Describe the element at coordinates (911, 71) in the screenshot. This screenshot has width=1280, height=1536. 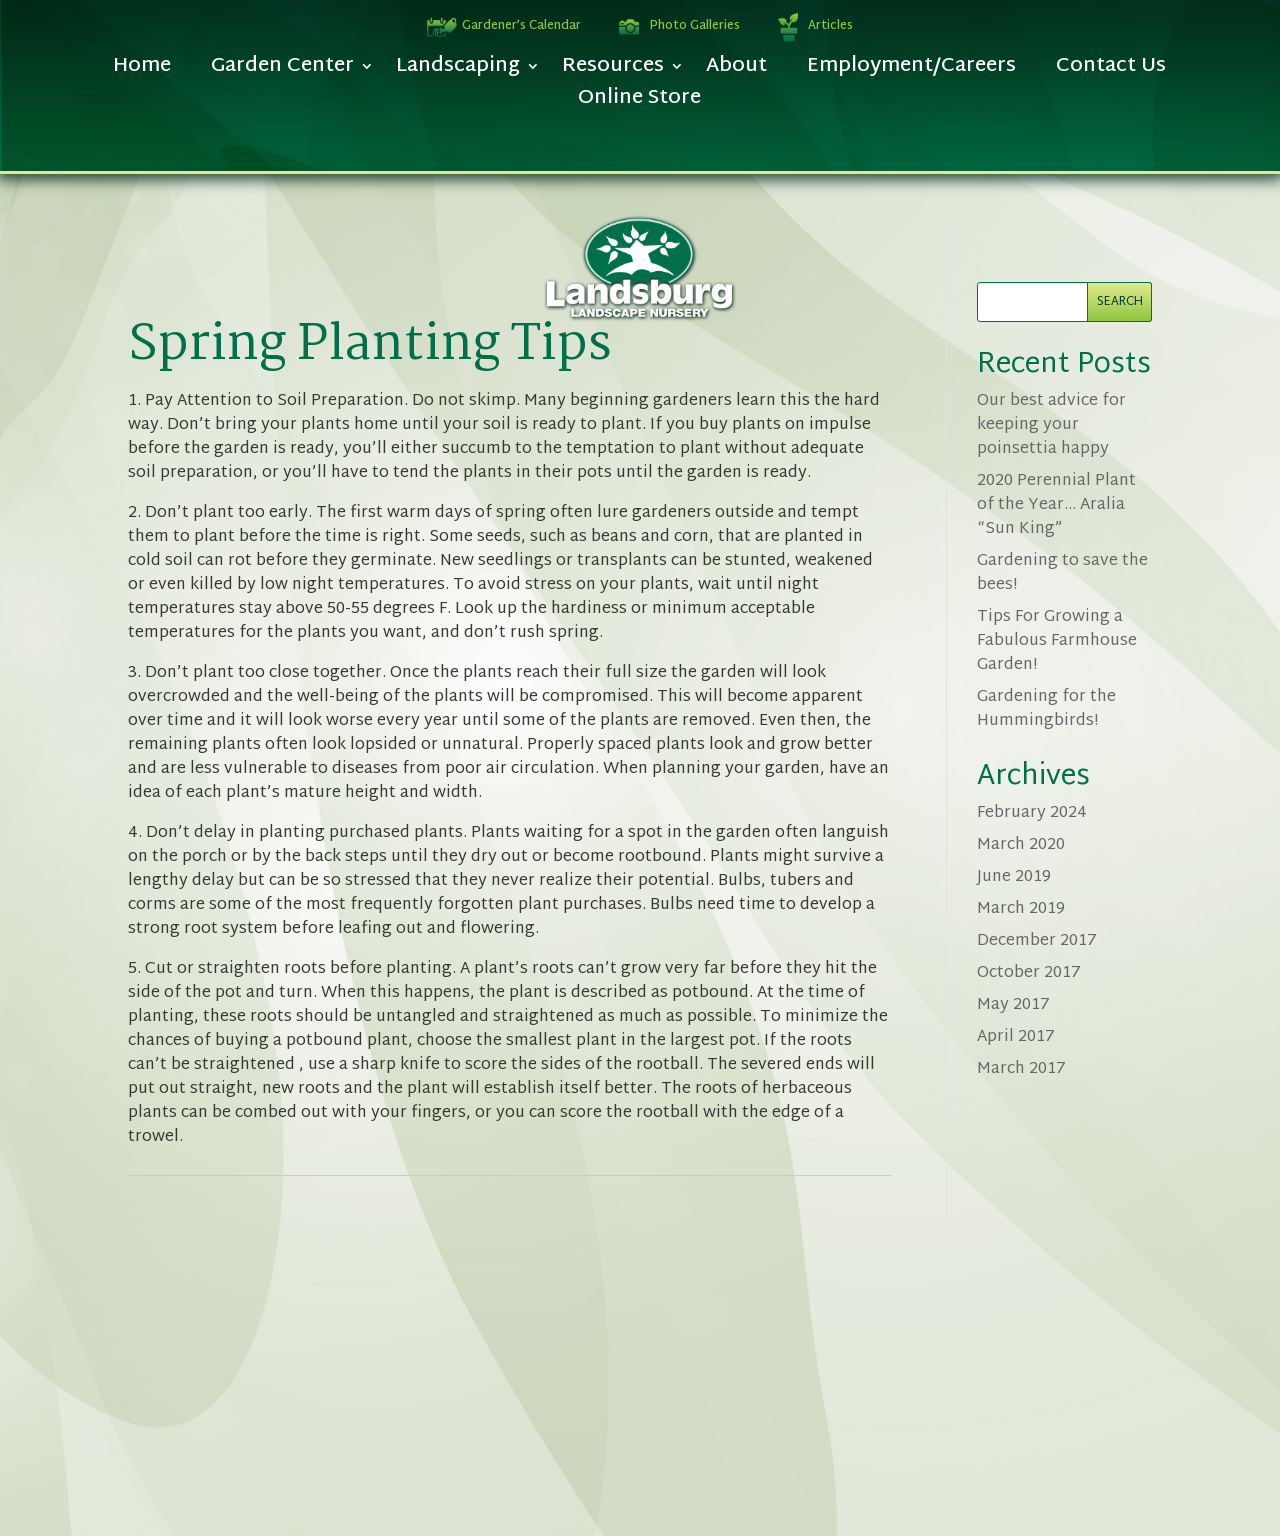
I see `Employment/Careers` at that location.